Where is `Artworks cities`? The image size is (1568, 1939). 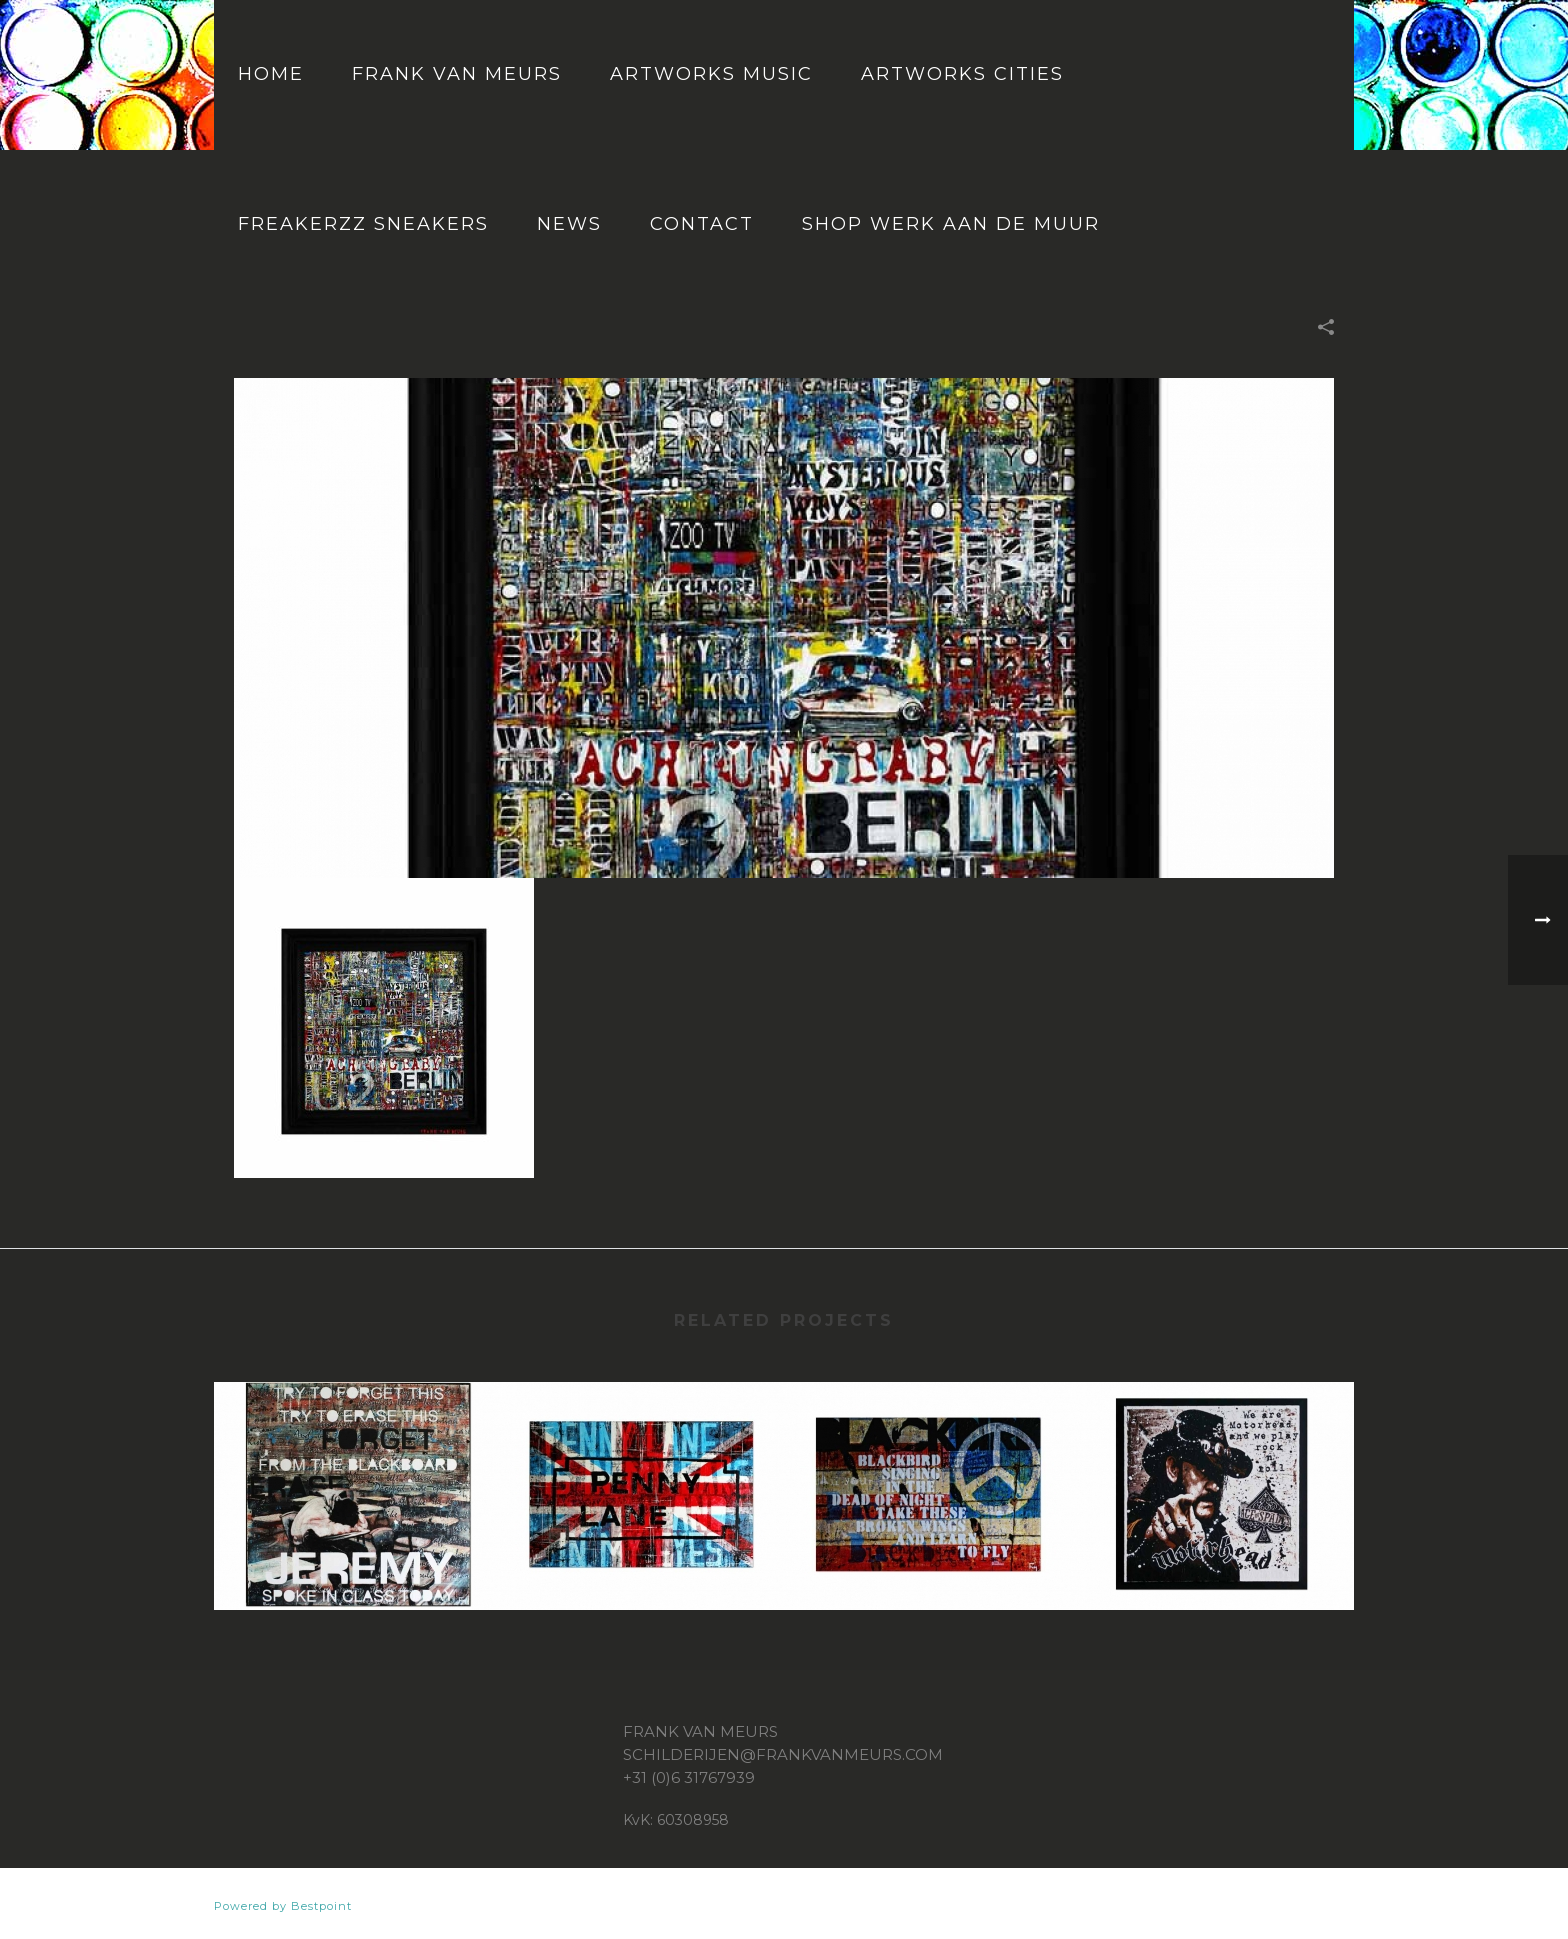
Artworks cities is located at coordinates (962, 74).